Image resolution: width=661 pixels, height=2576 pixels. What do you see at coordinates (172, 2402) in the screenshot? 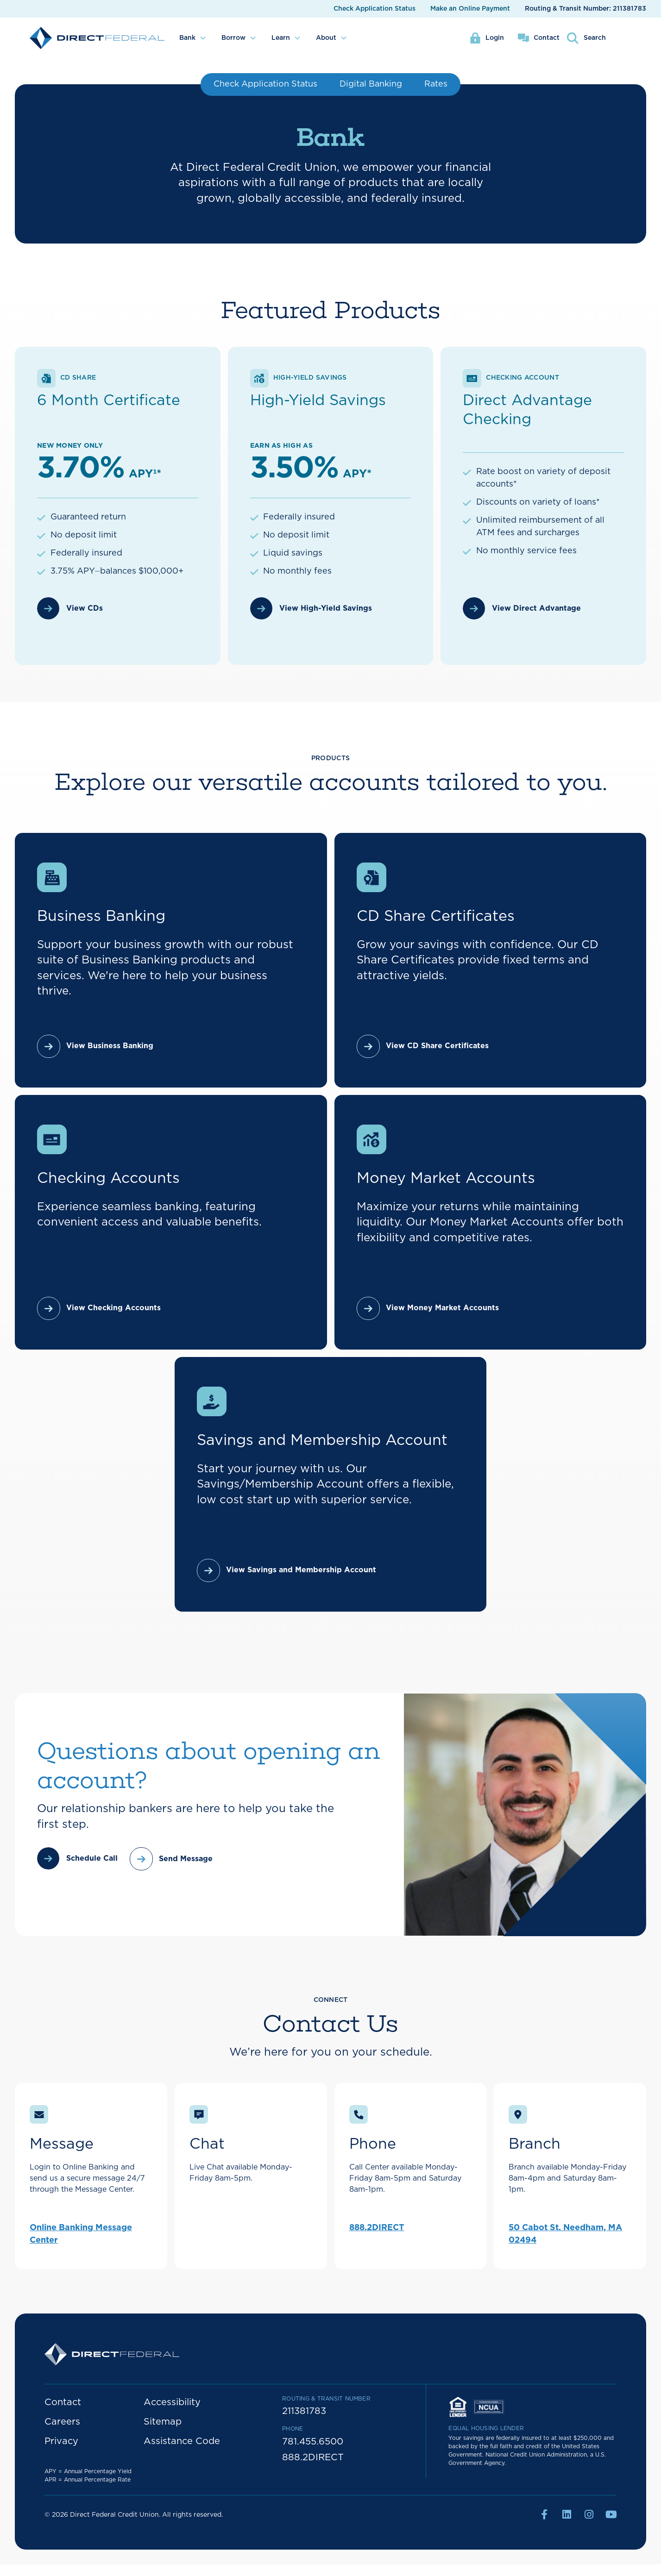
I see `Accessibility` at bounding box center [172, 2402].